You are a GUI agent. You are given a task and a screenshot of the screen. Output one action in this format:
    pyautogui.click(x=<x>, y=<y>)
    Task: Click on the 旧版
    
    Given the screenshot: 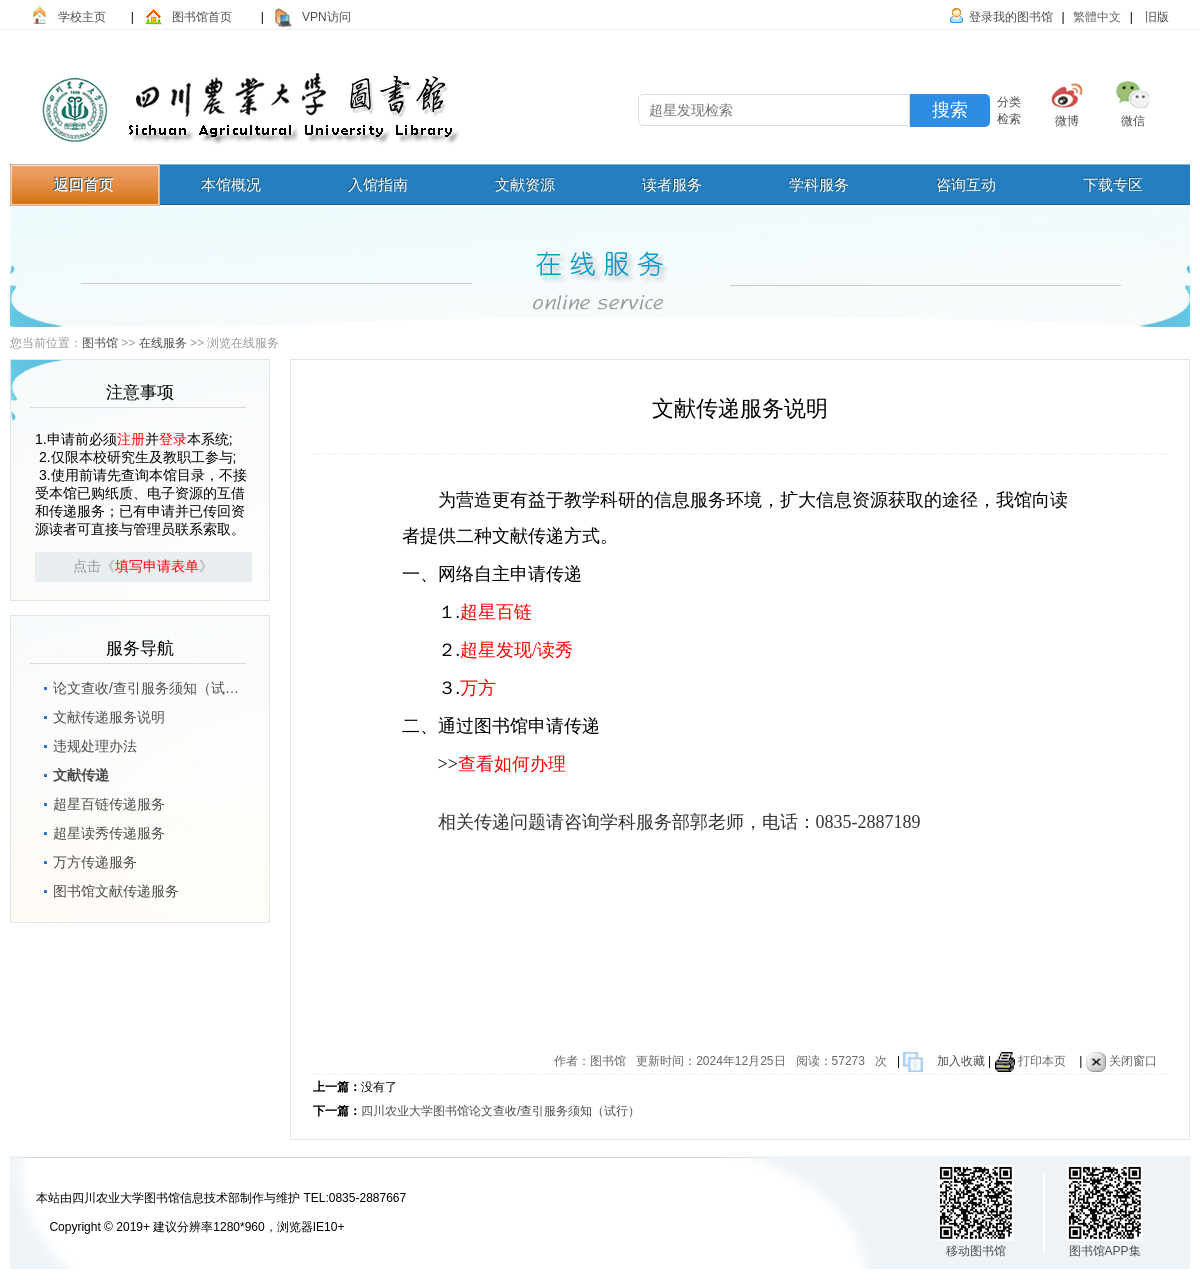 What is the action you would take?
    pyautogui.click(x=1155, y=17)
    